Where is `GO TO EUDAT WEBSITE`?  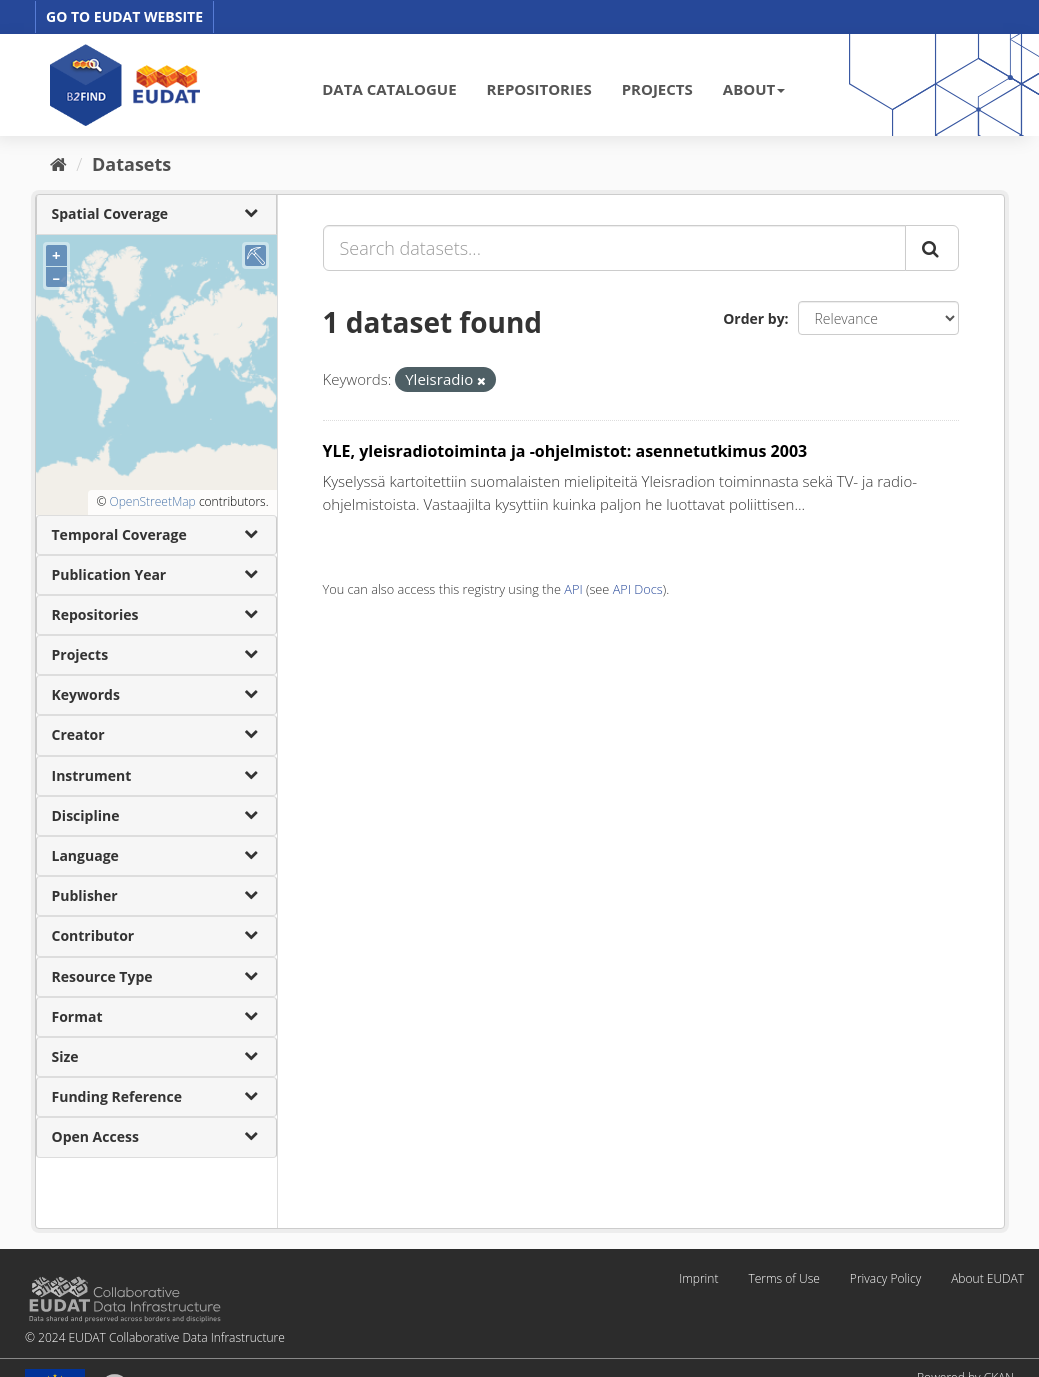 GO TO EUDAT WEBSITE is located at coordinates (124, 16).